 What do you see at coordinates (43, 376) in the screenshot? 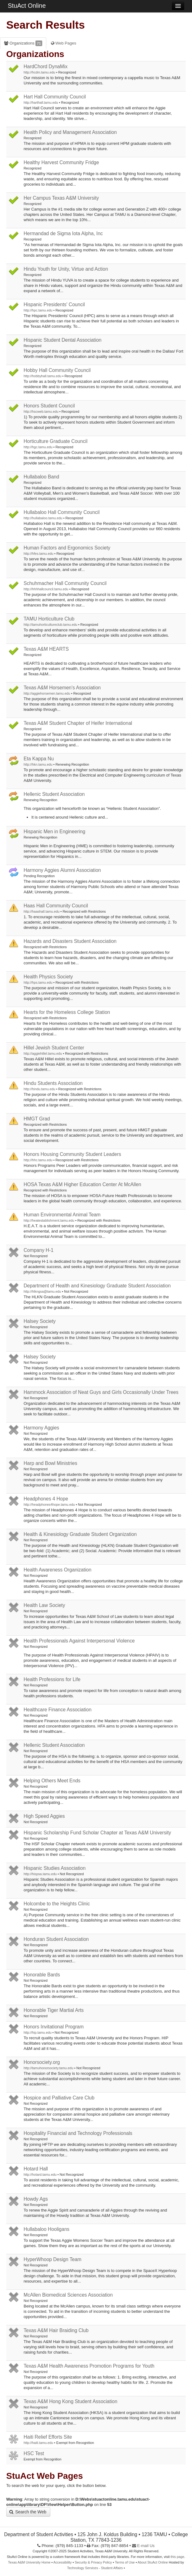
I see `http://hobbyhall.tamu.edu` at bounding box center [43, 376].